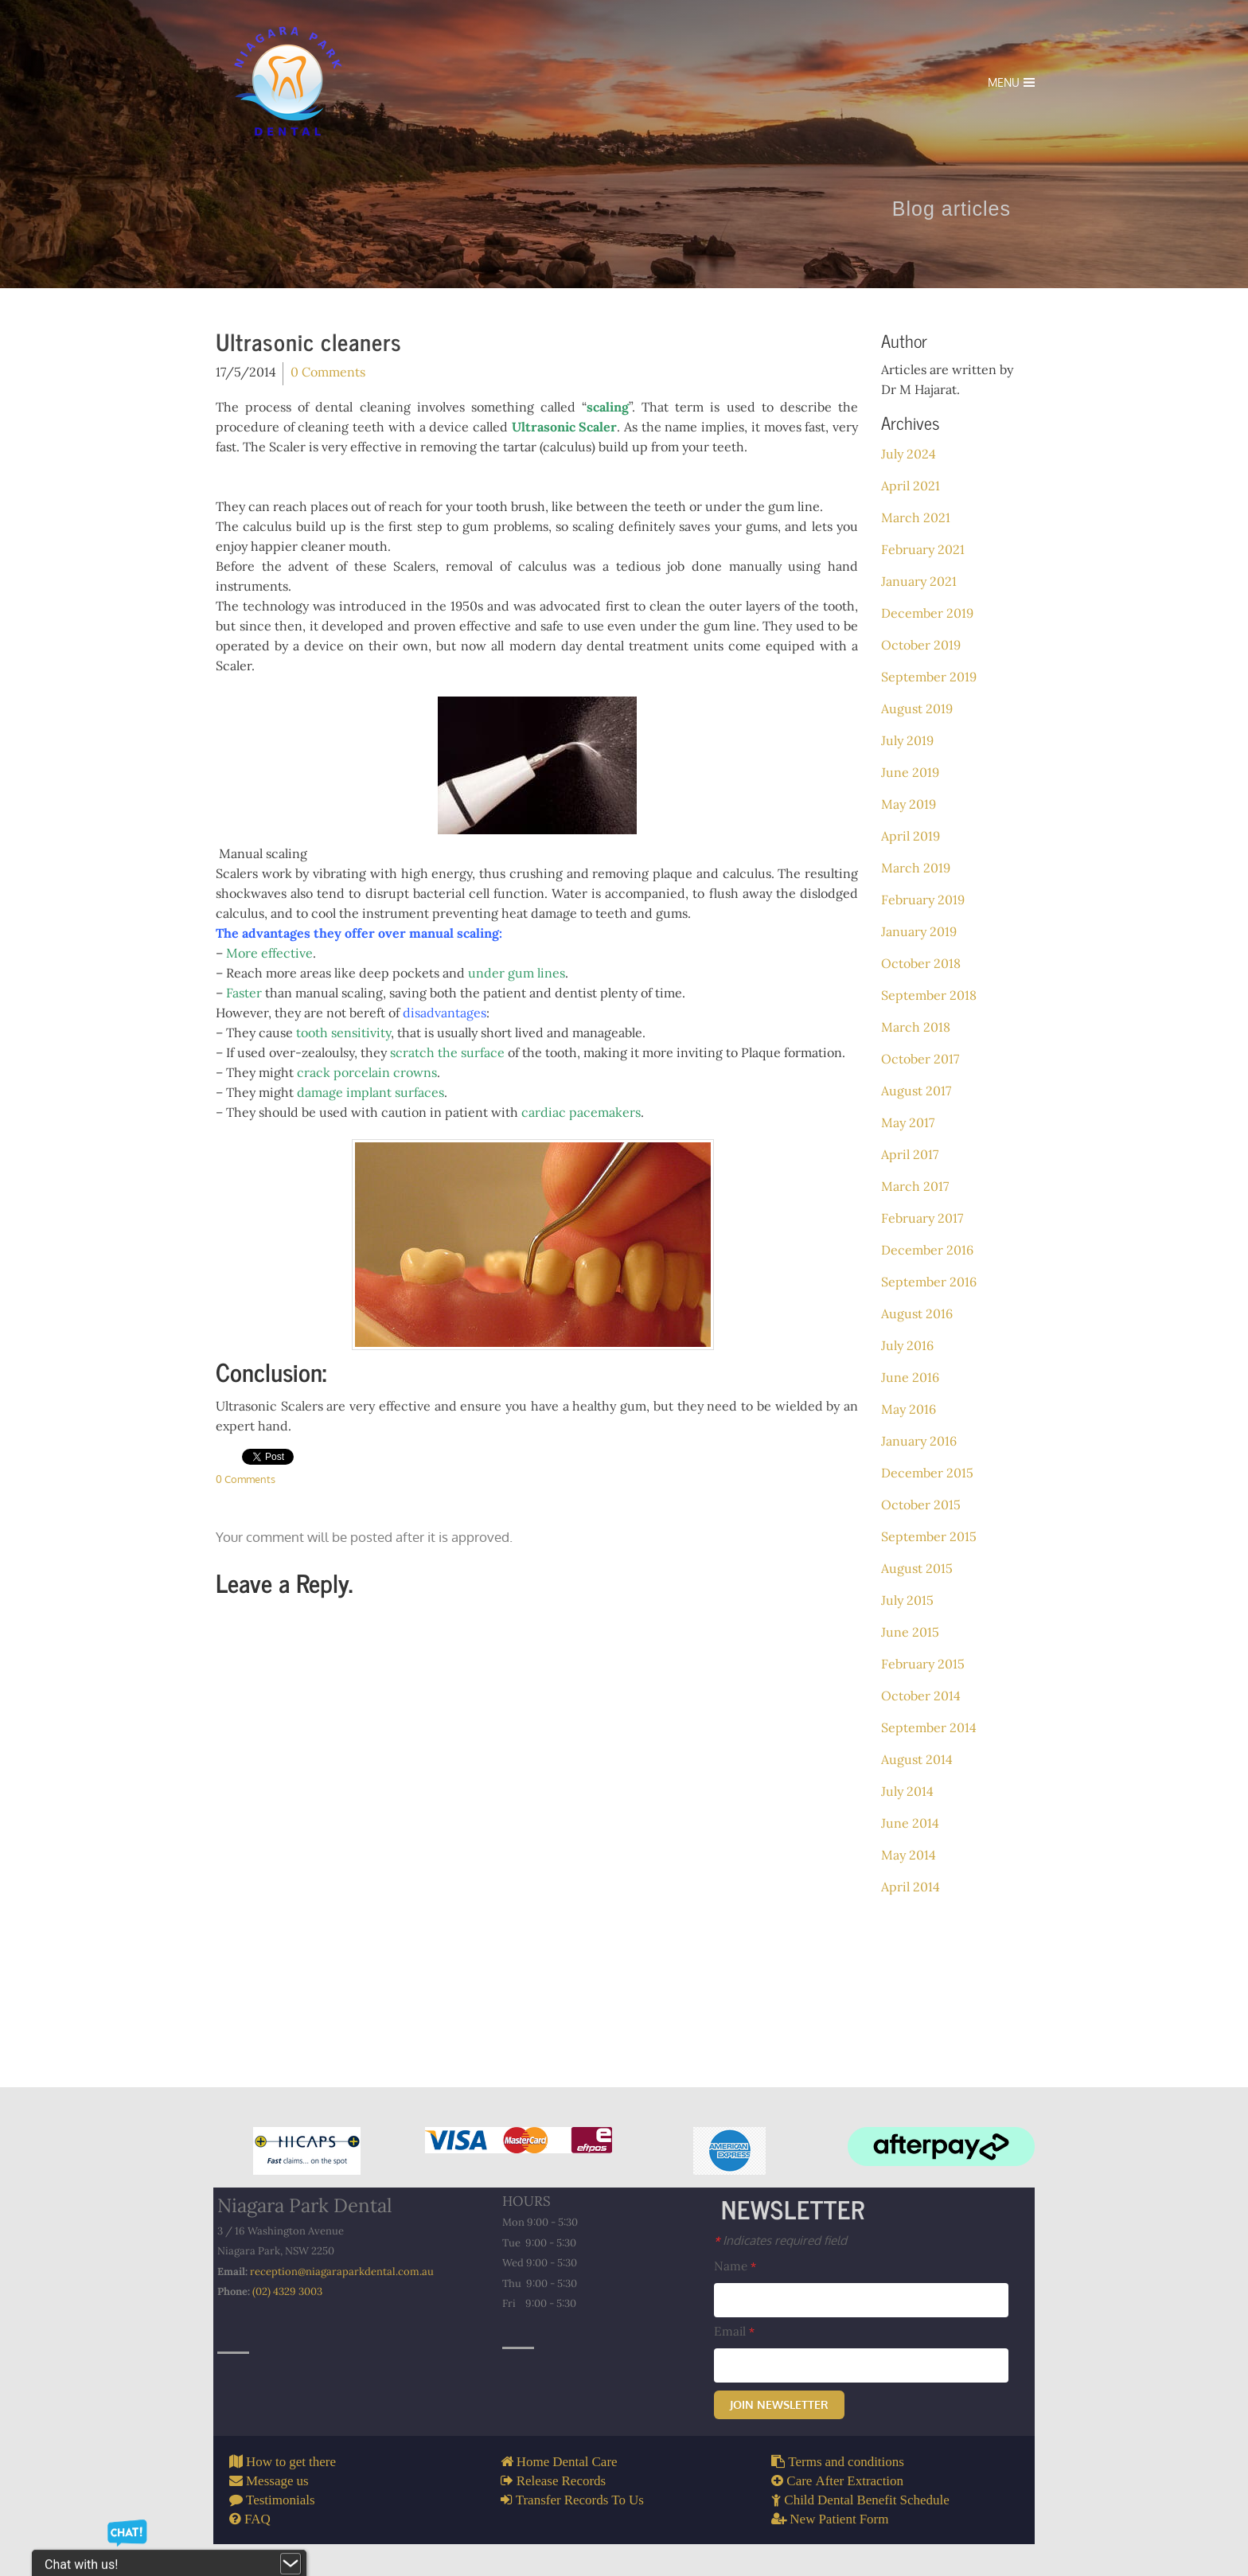 The width and height of the screenshot is (1248, 2576). What do you see at coordinates (929, 1536) in the screenshot?
I see `September 2015` at bounding box center [929, 1536].